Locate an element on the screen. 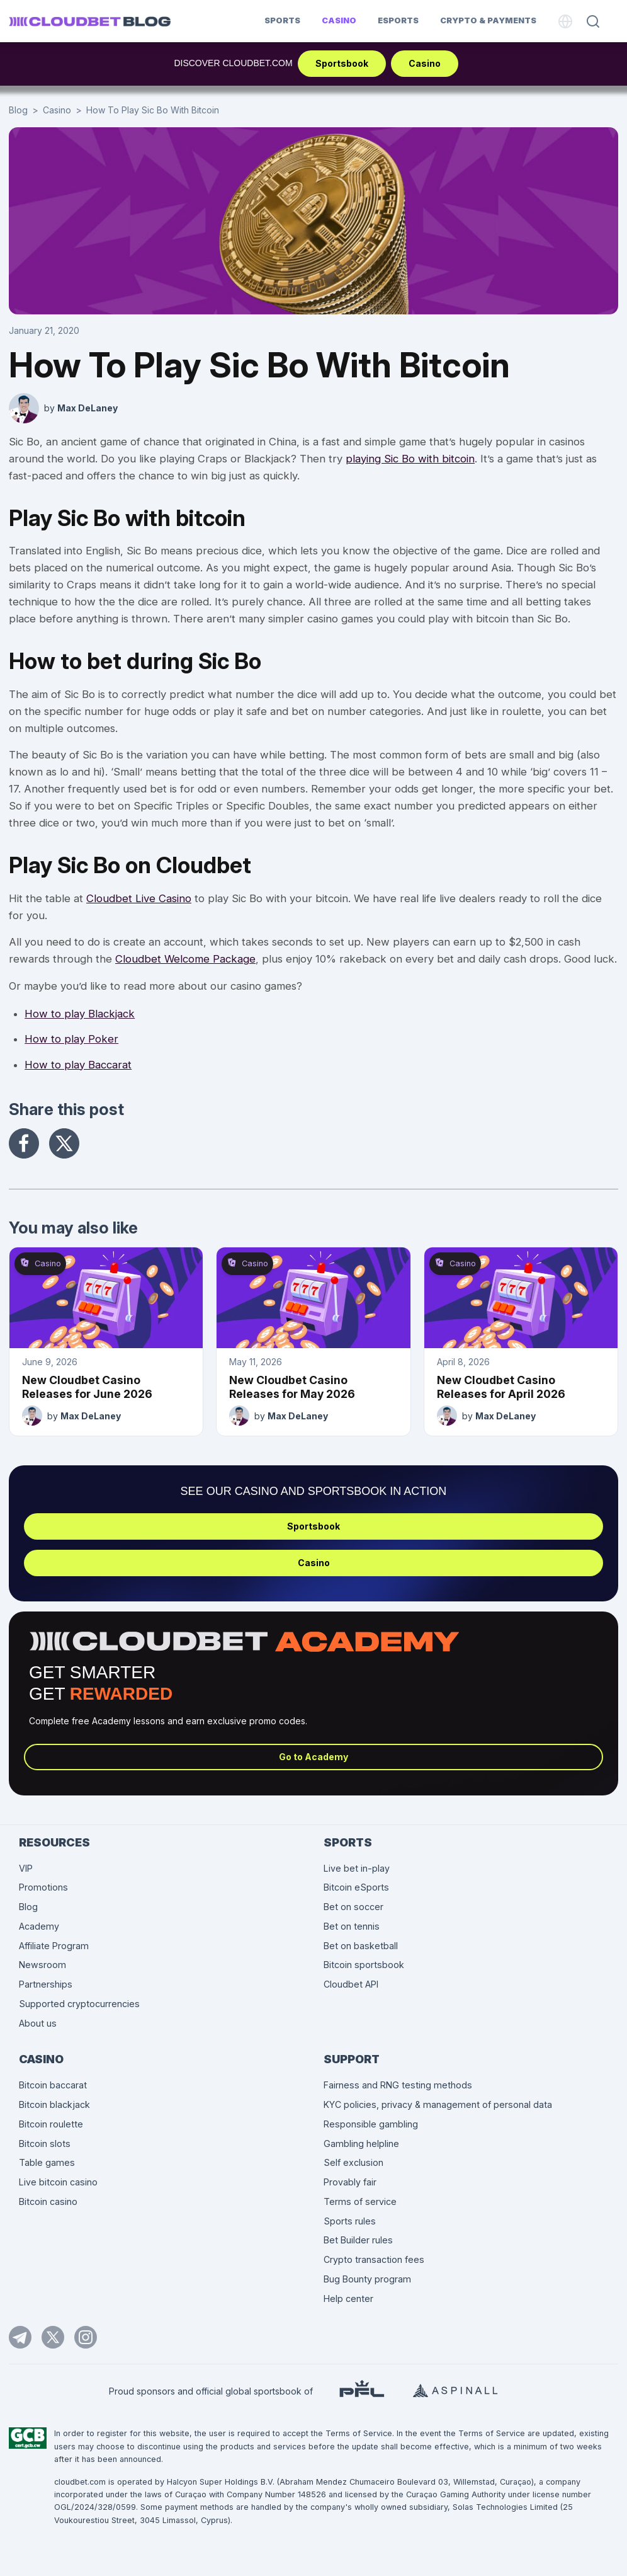  Bet on basketball is located at coordinates (361, 1945).